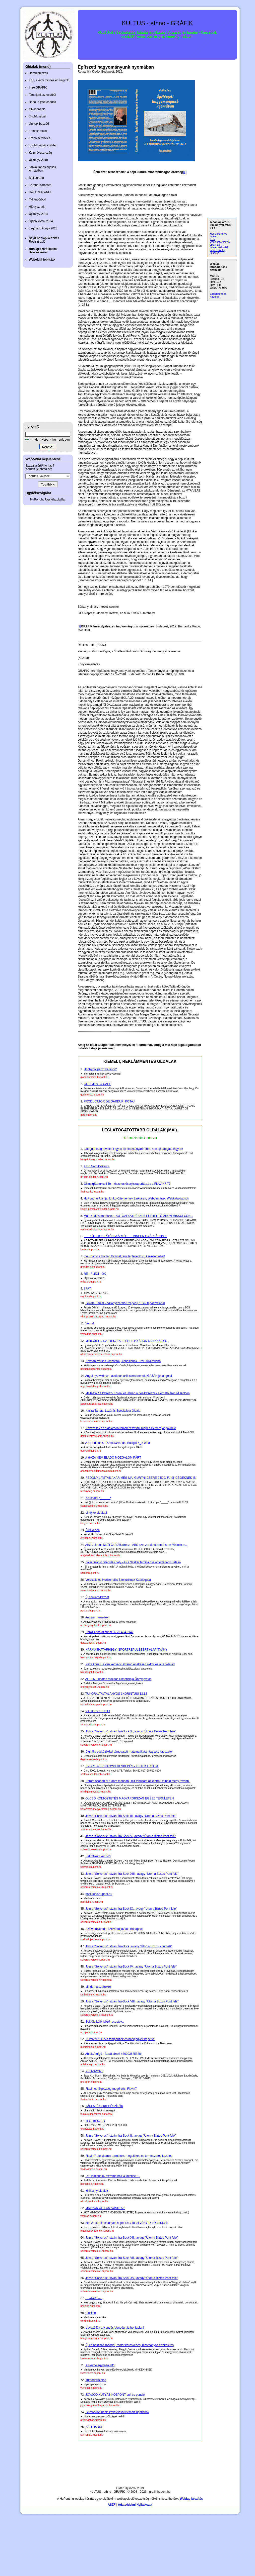 This screenshot has height=2576, width=255. I want to click on NUMIZMATIKA a fémpénzek és bankjegyek képeivel, so click(120, 2039).